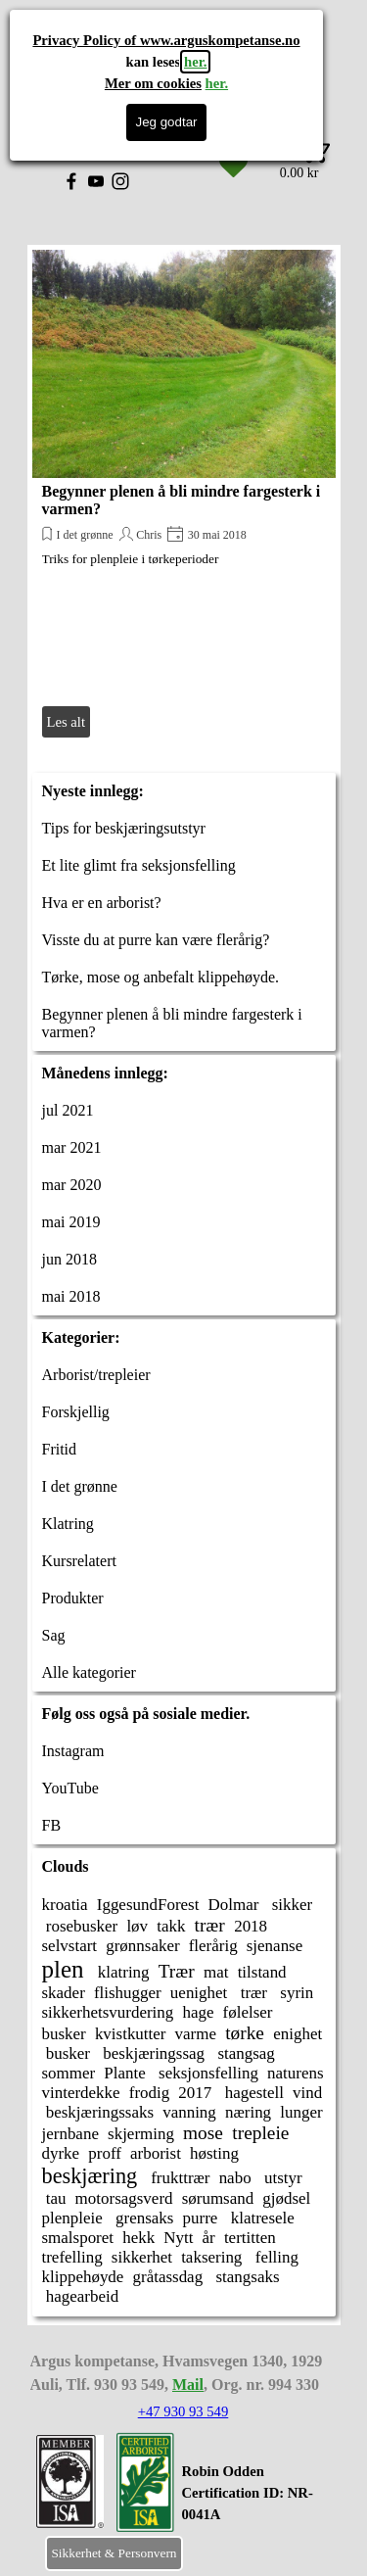  What do you see at coordinates (96, 1374) in the screenshot?
I see `Arborist/trepleier` at bounding box center [96, 1374].